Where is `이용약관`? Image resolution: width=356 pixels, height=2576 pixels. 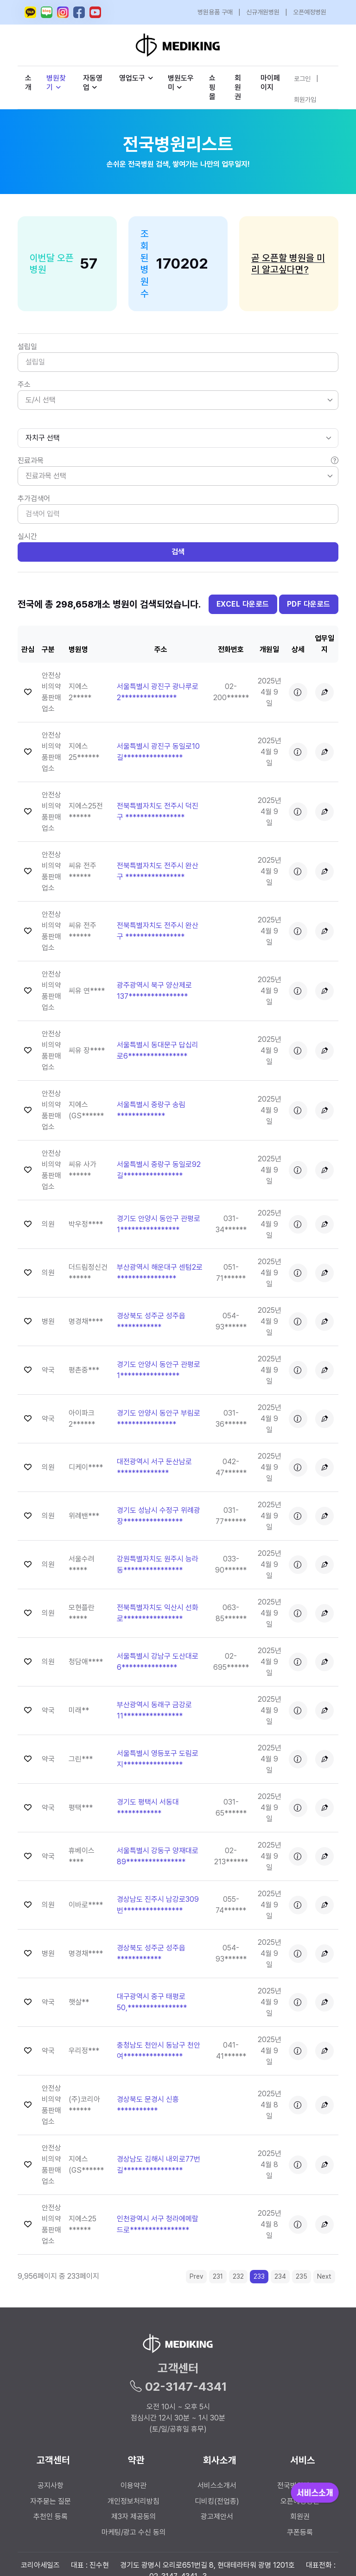
이용약관 is located at coordinates (133, 2485).